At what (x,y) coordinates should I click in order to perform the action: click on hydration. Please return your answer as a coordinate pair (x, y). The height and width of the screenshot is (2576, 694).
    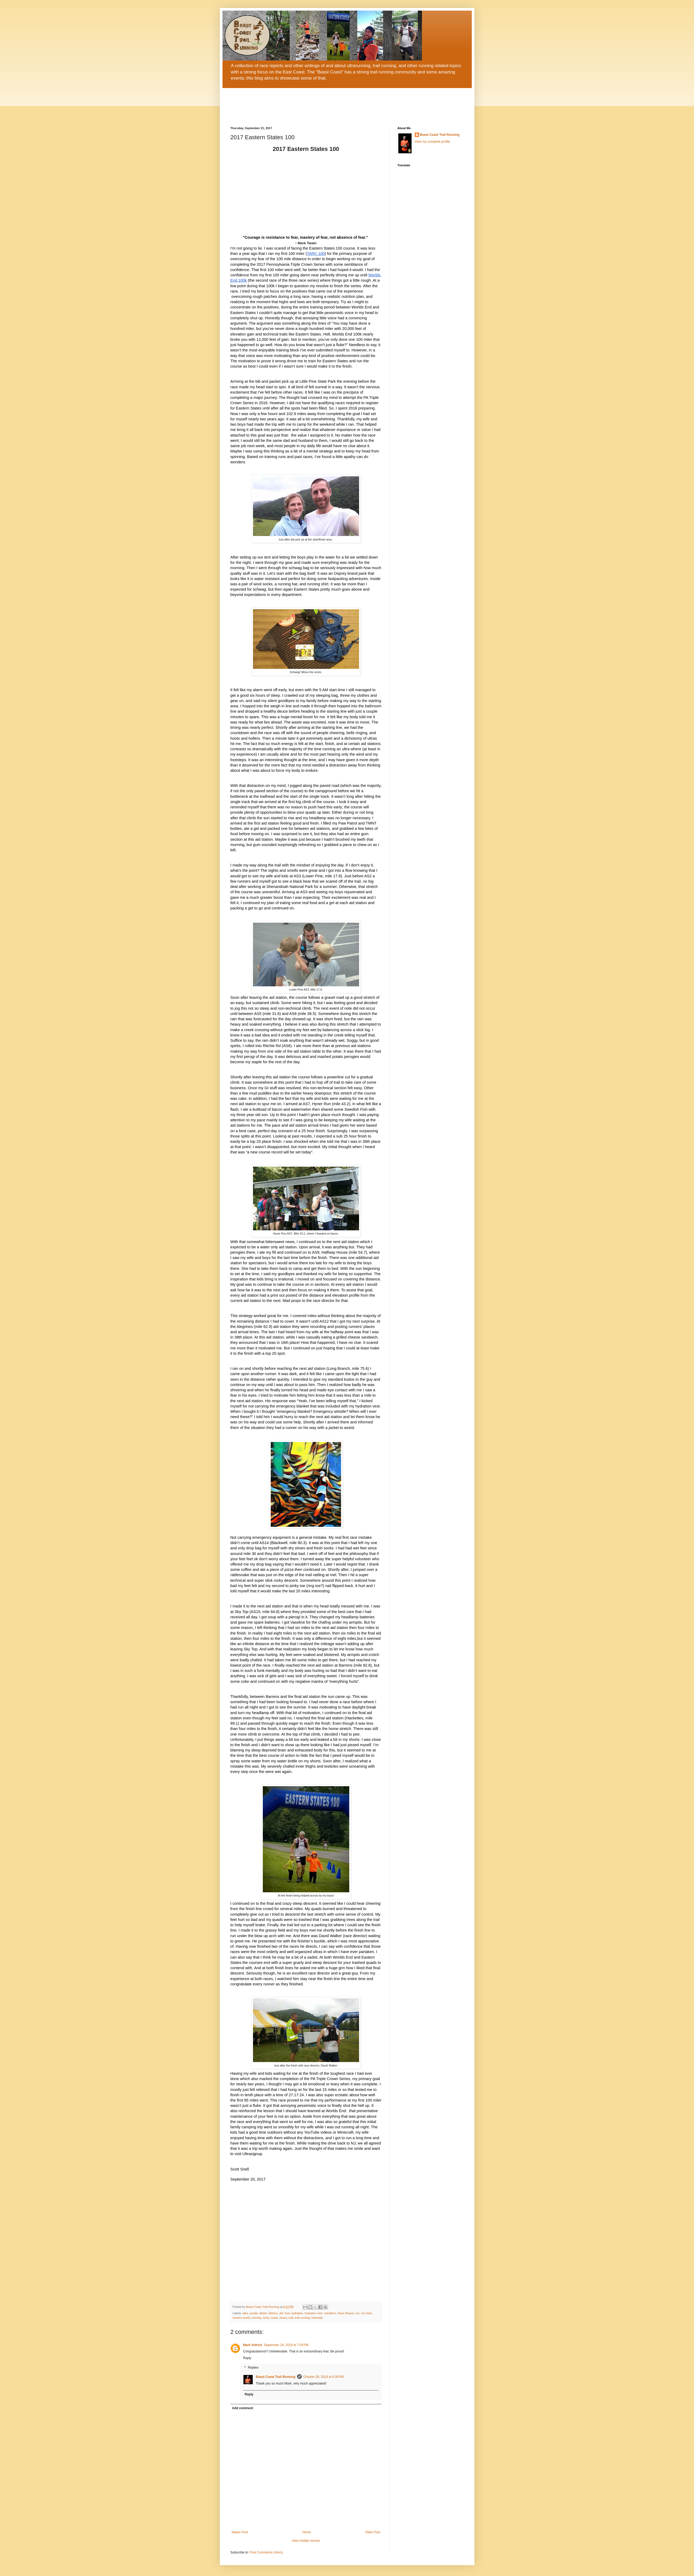
    Looking at the image, I should click on (297, 2313).